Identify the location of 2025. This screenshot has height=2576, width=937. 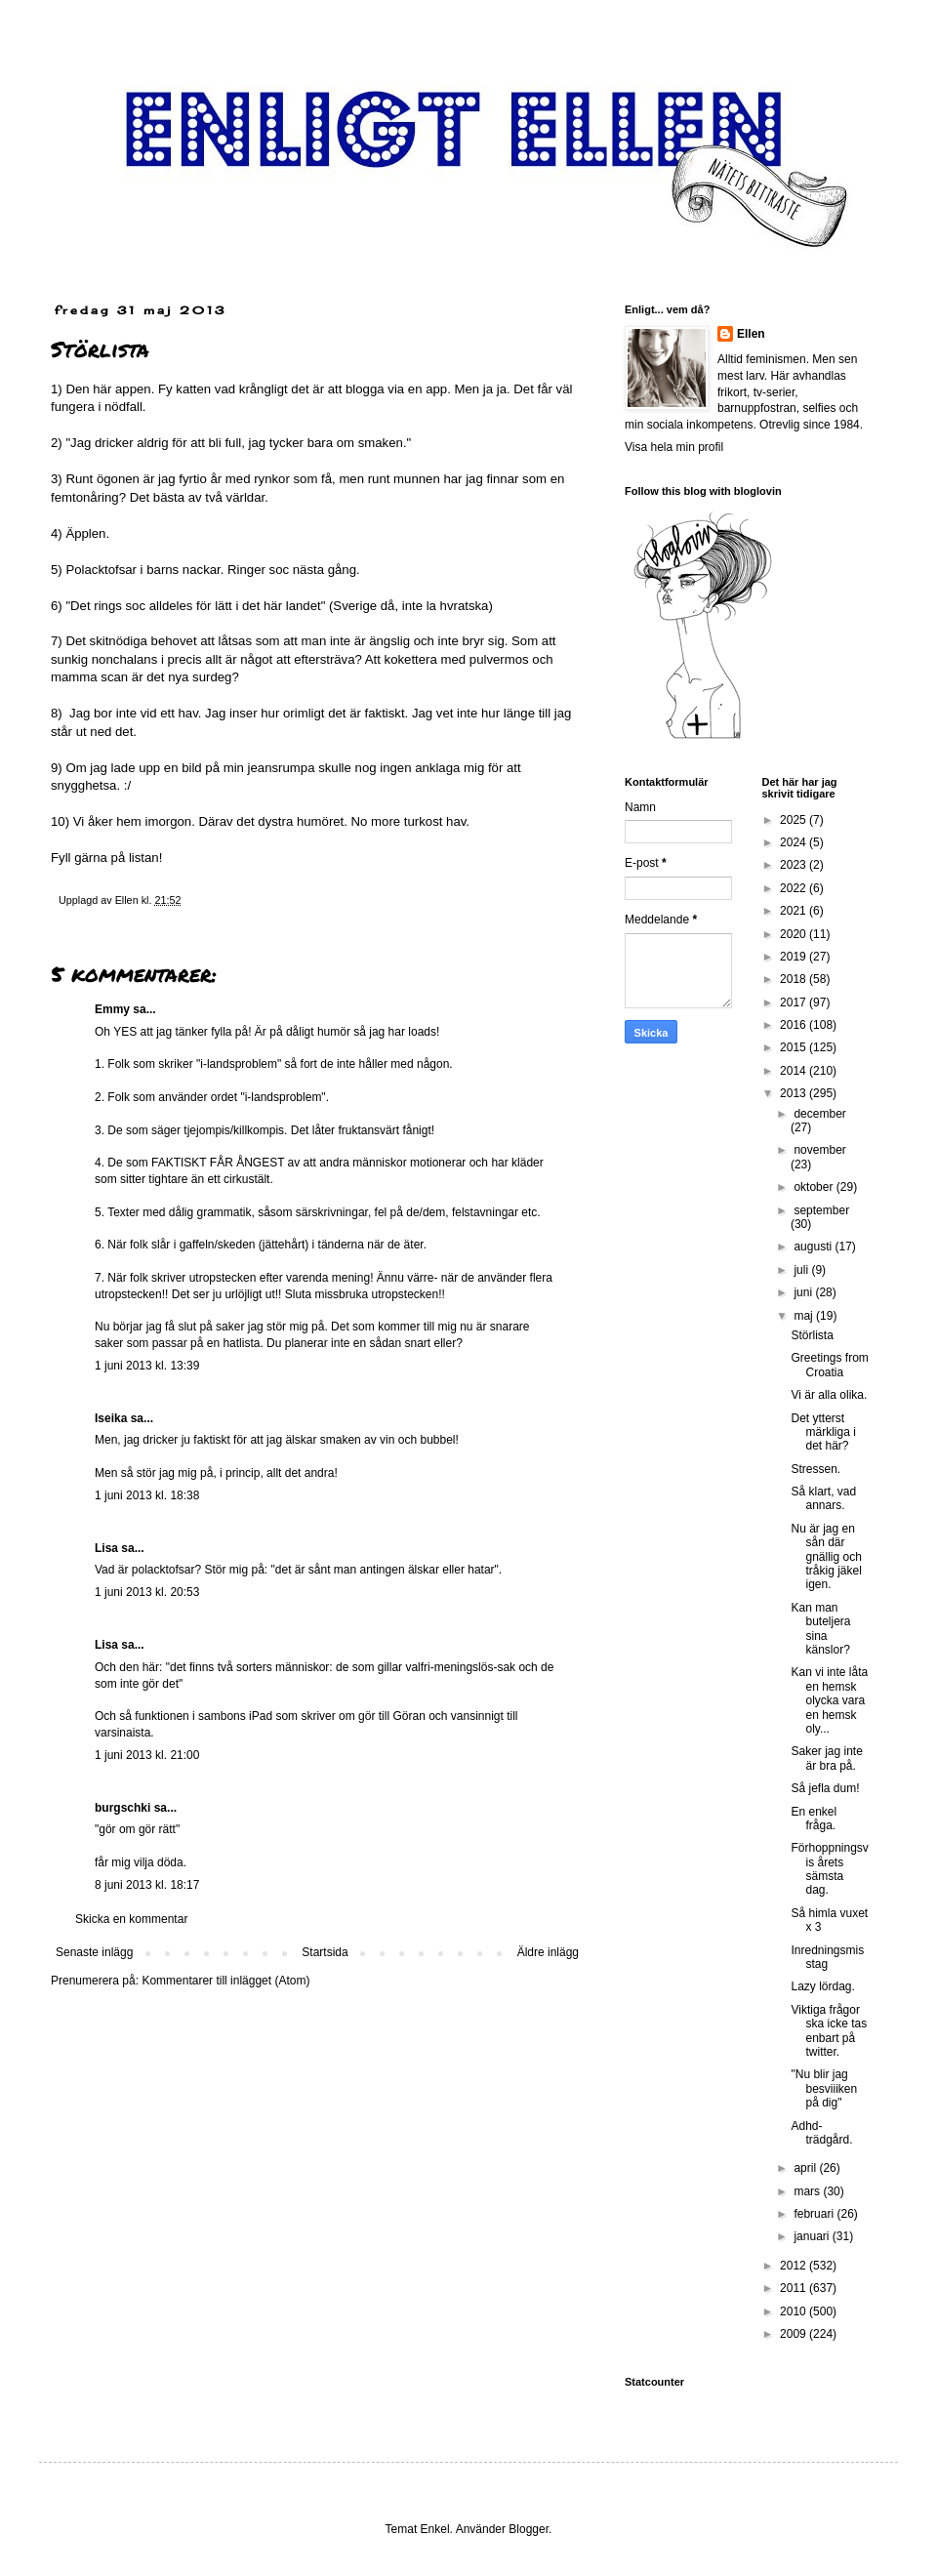
(794, 820).